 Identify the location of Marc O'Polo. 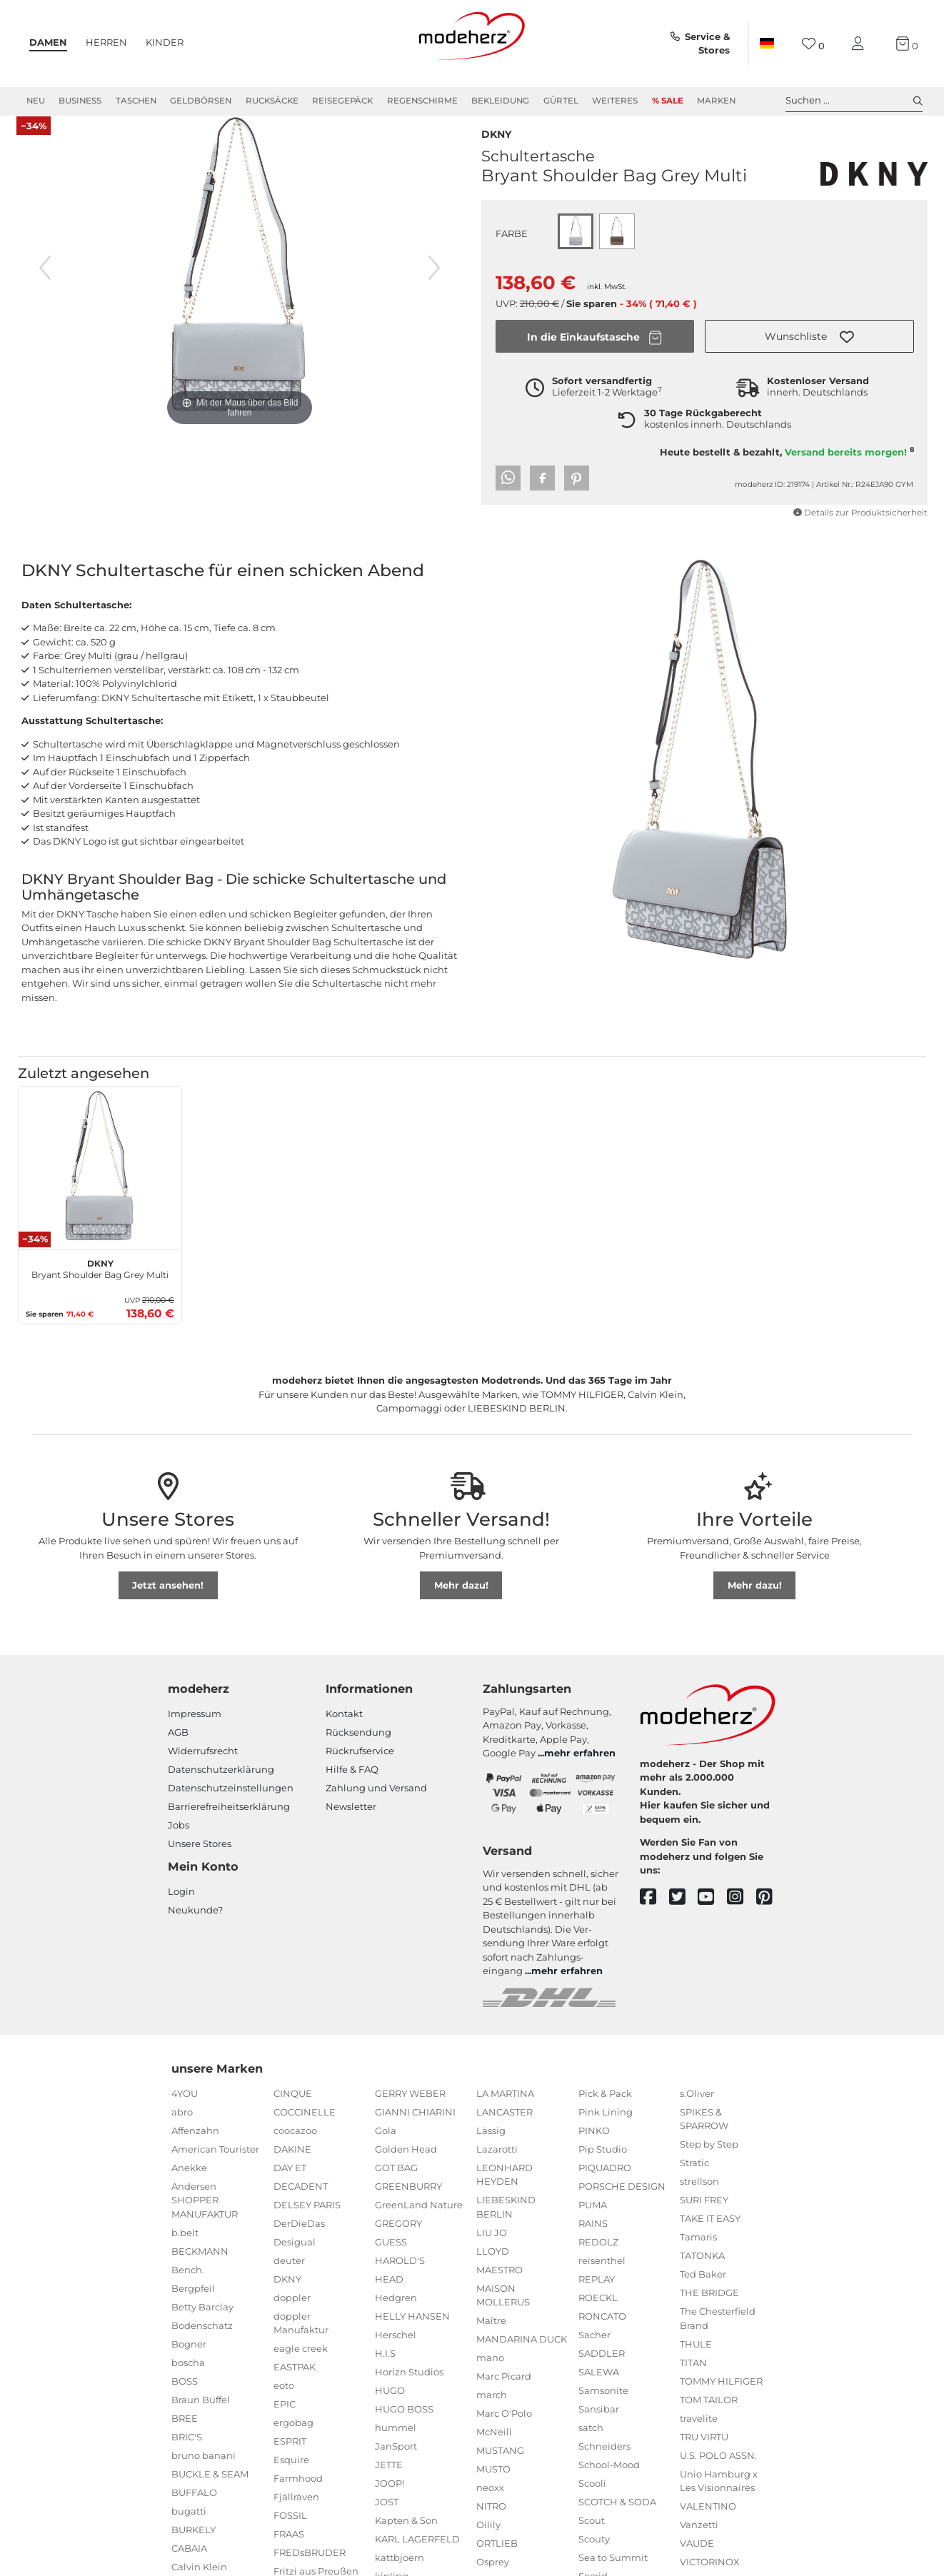
(504, 2429).